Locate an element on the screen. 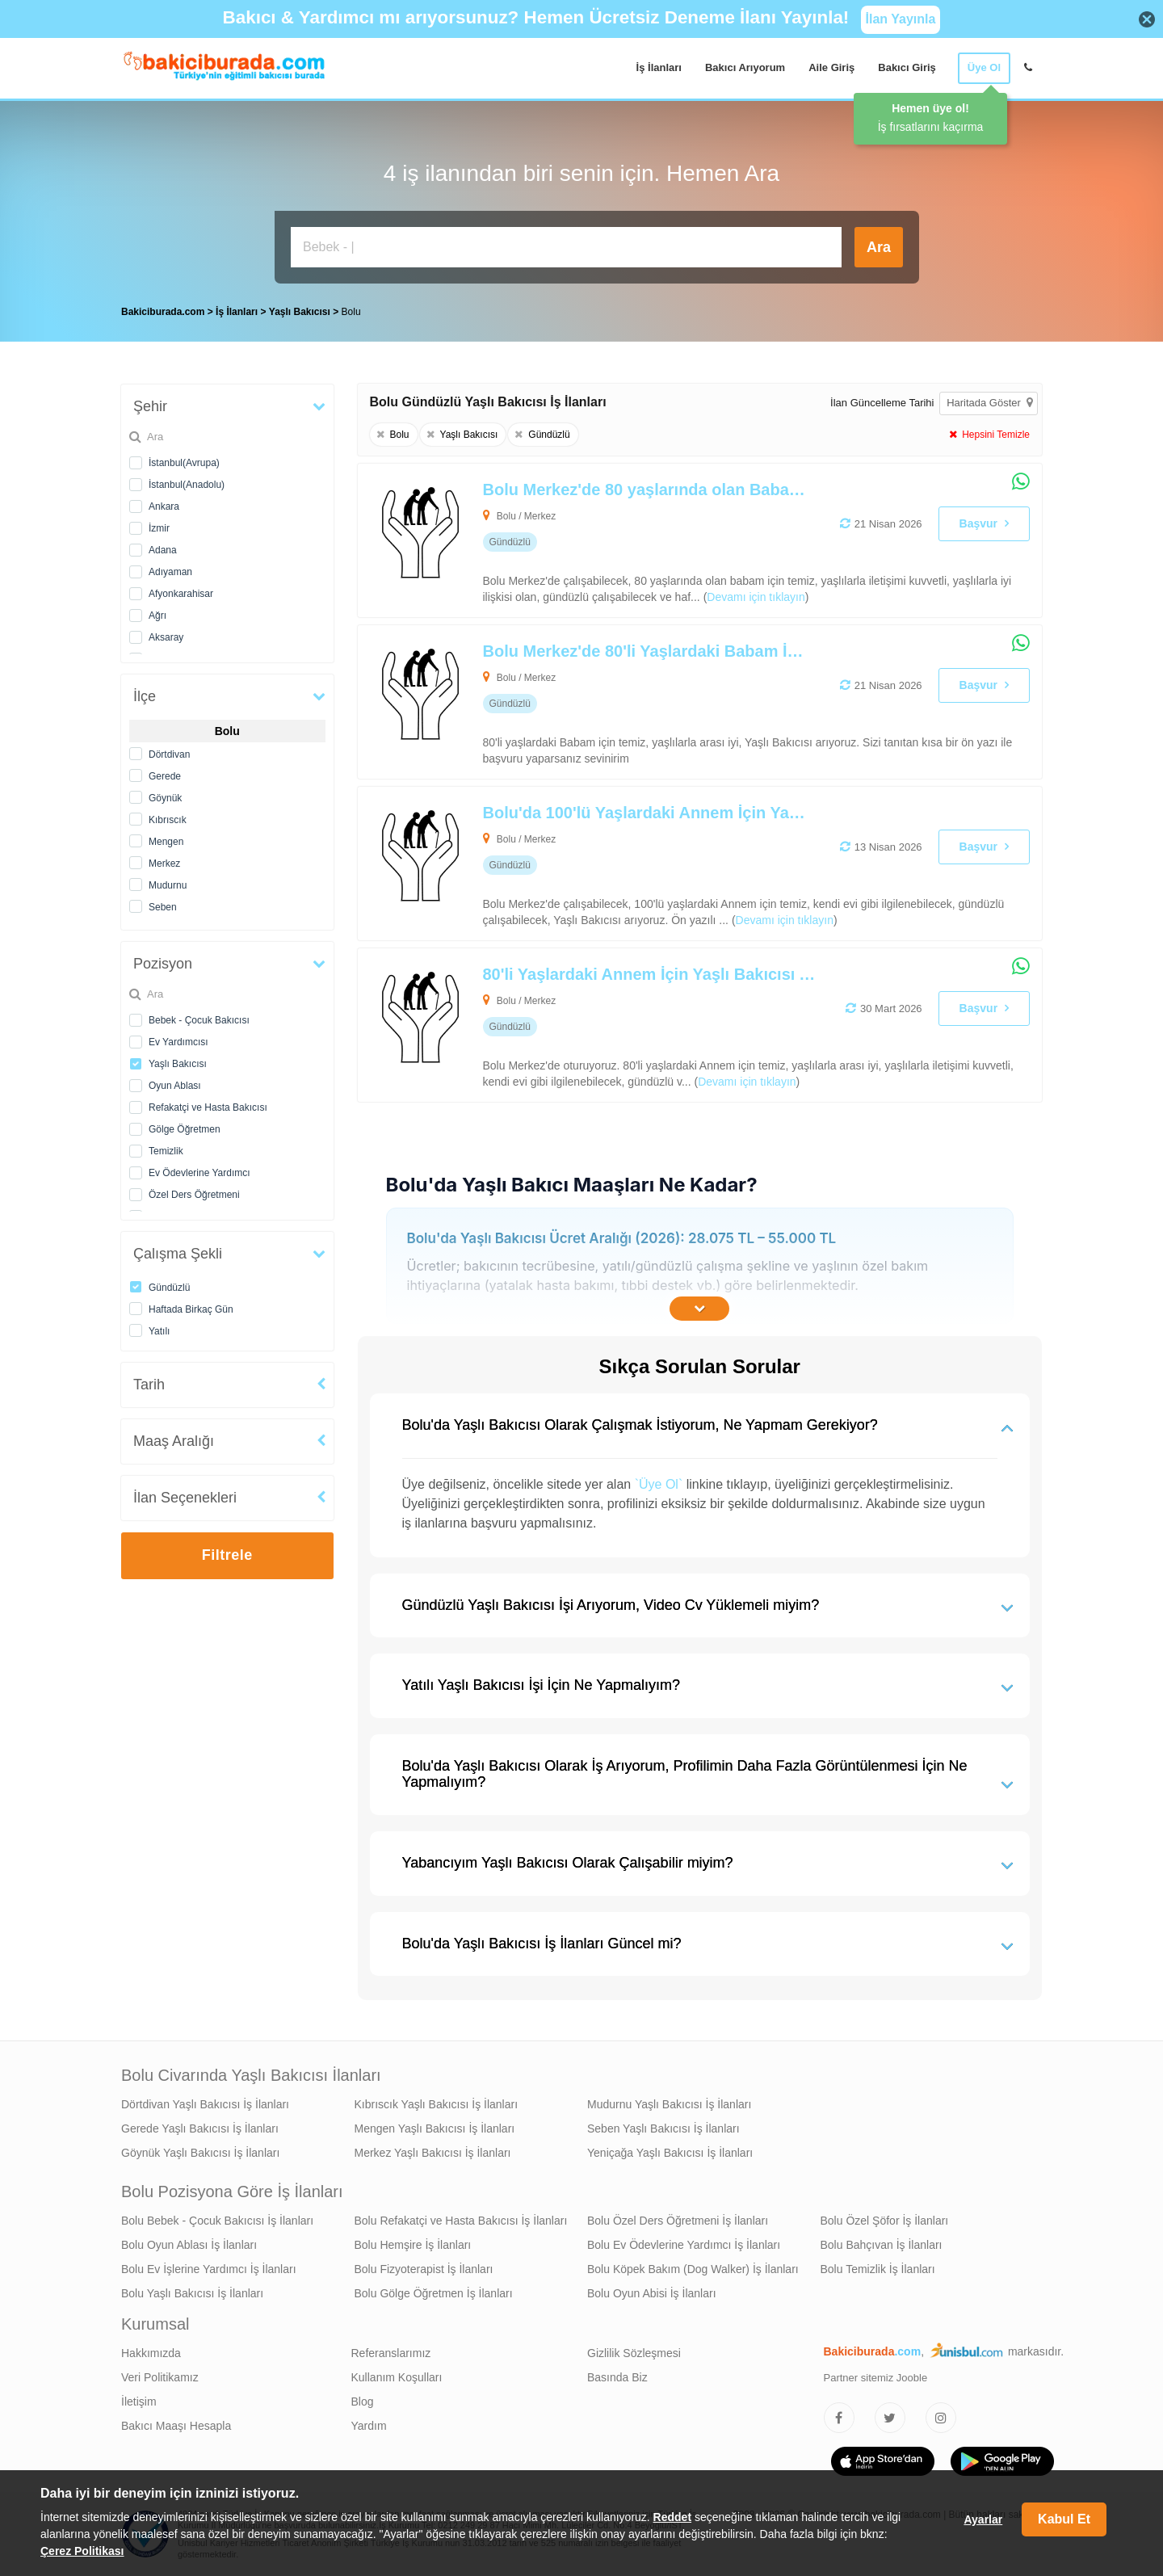  Mudurnu is located at coordinates (168, 885).